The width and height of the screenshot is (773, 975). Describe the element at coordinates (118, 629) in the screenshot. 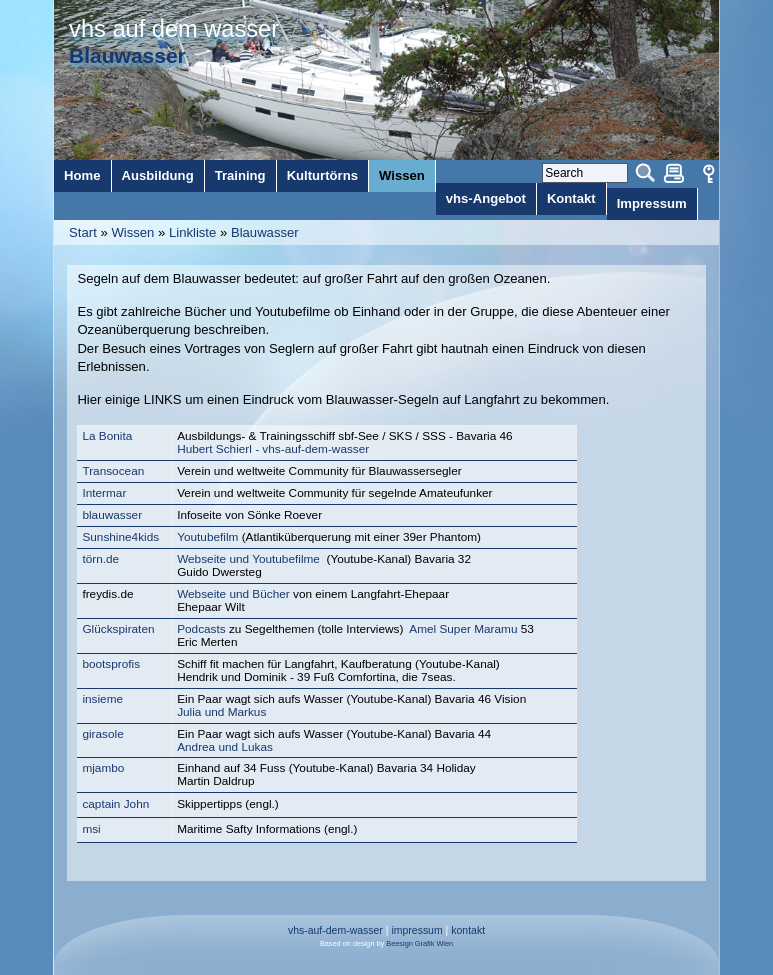

I see `Glückspiraten` at that location.